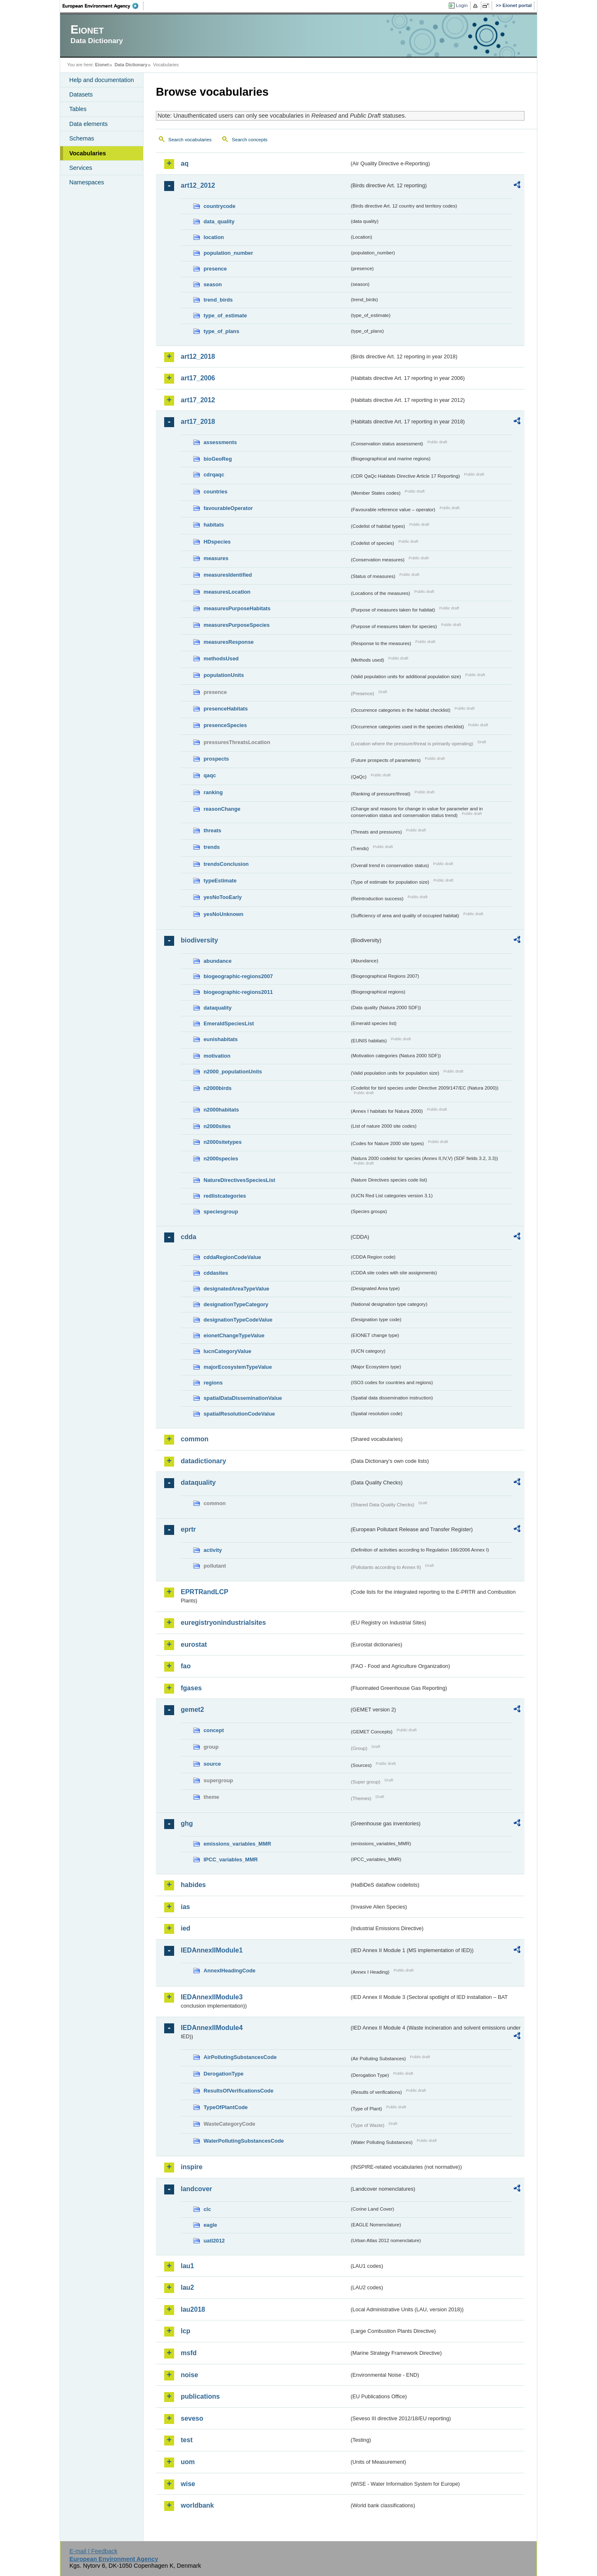 This screenshot has height=2576, width=597. Describe the element at coordinates (78, 109) in the screenshot. I see `Tables` at that location.